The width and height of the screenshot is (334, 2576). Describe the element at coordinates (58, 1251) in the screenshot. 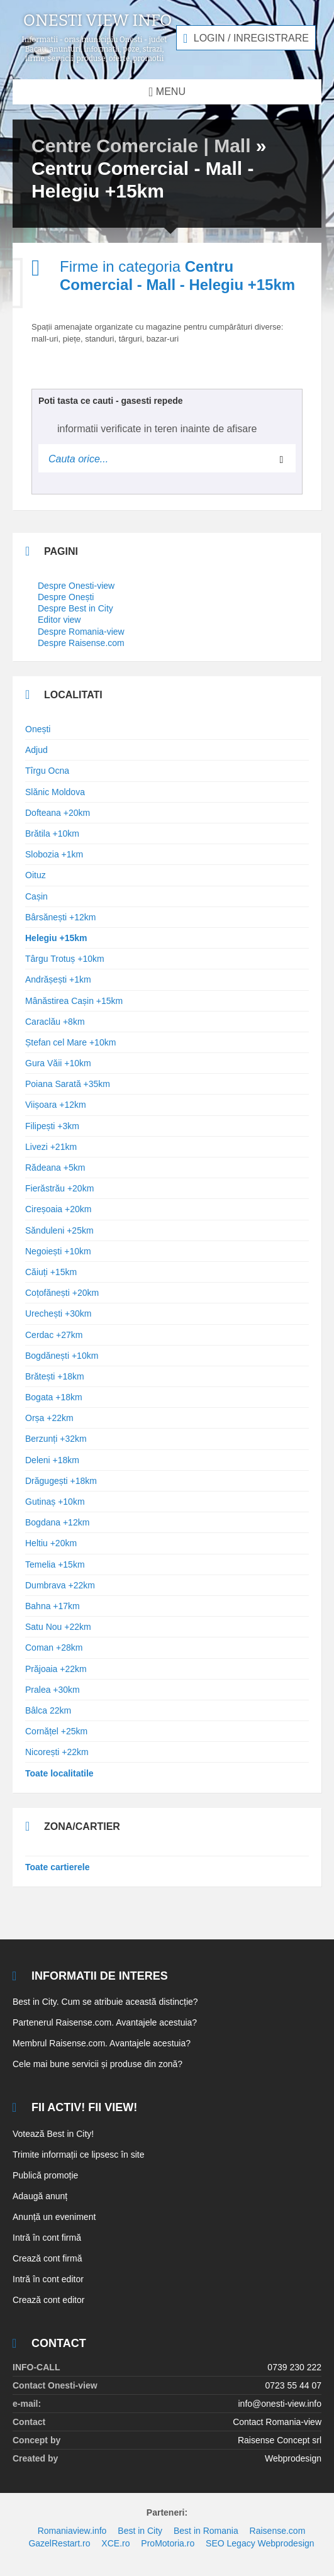

I see `Negoiești +10km` at that location.